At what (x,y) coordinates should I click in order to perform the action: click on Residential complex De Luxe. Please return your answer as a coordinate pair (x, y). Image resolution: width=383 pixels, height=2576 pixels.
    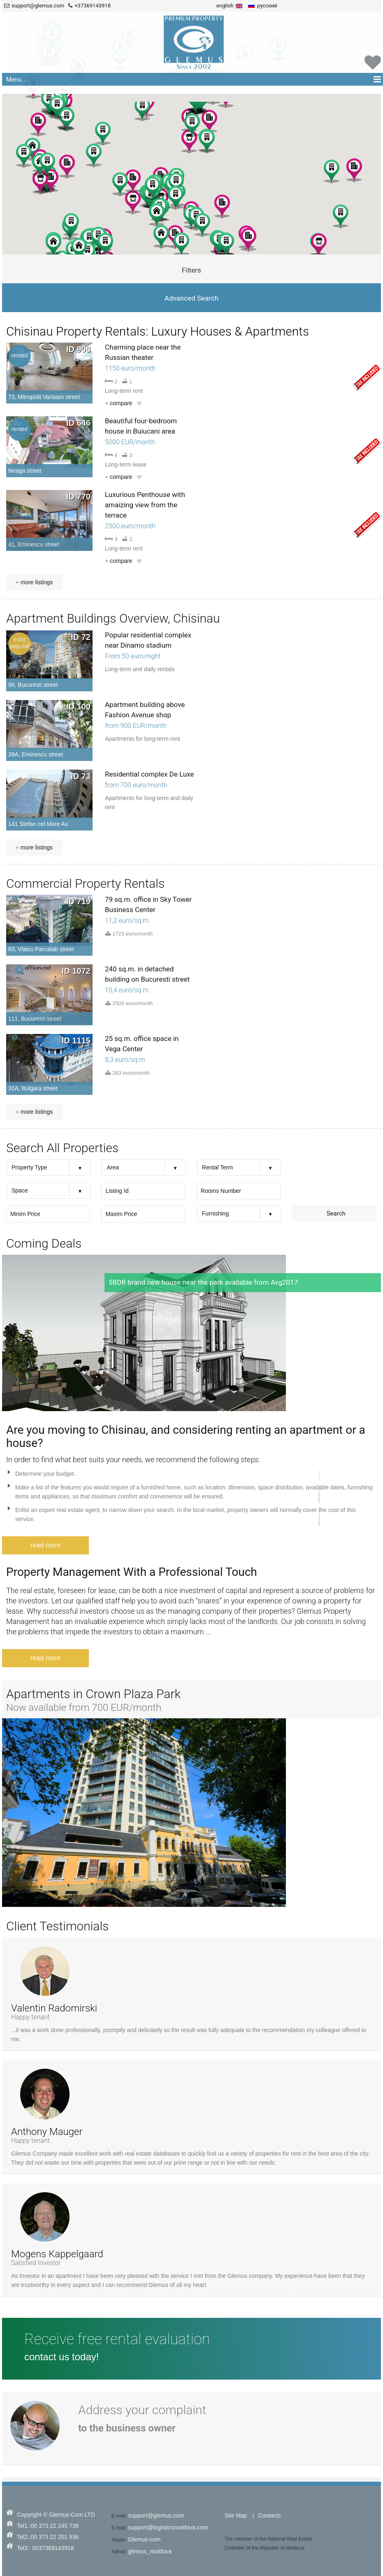
    Looking at the image, I should click on (149, 774).